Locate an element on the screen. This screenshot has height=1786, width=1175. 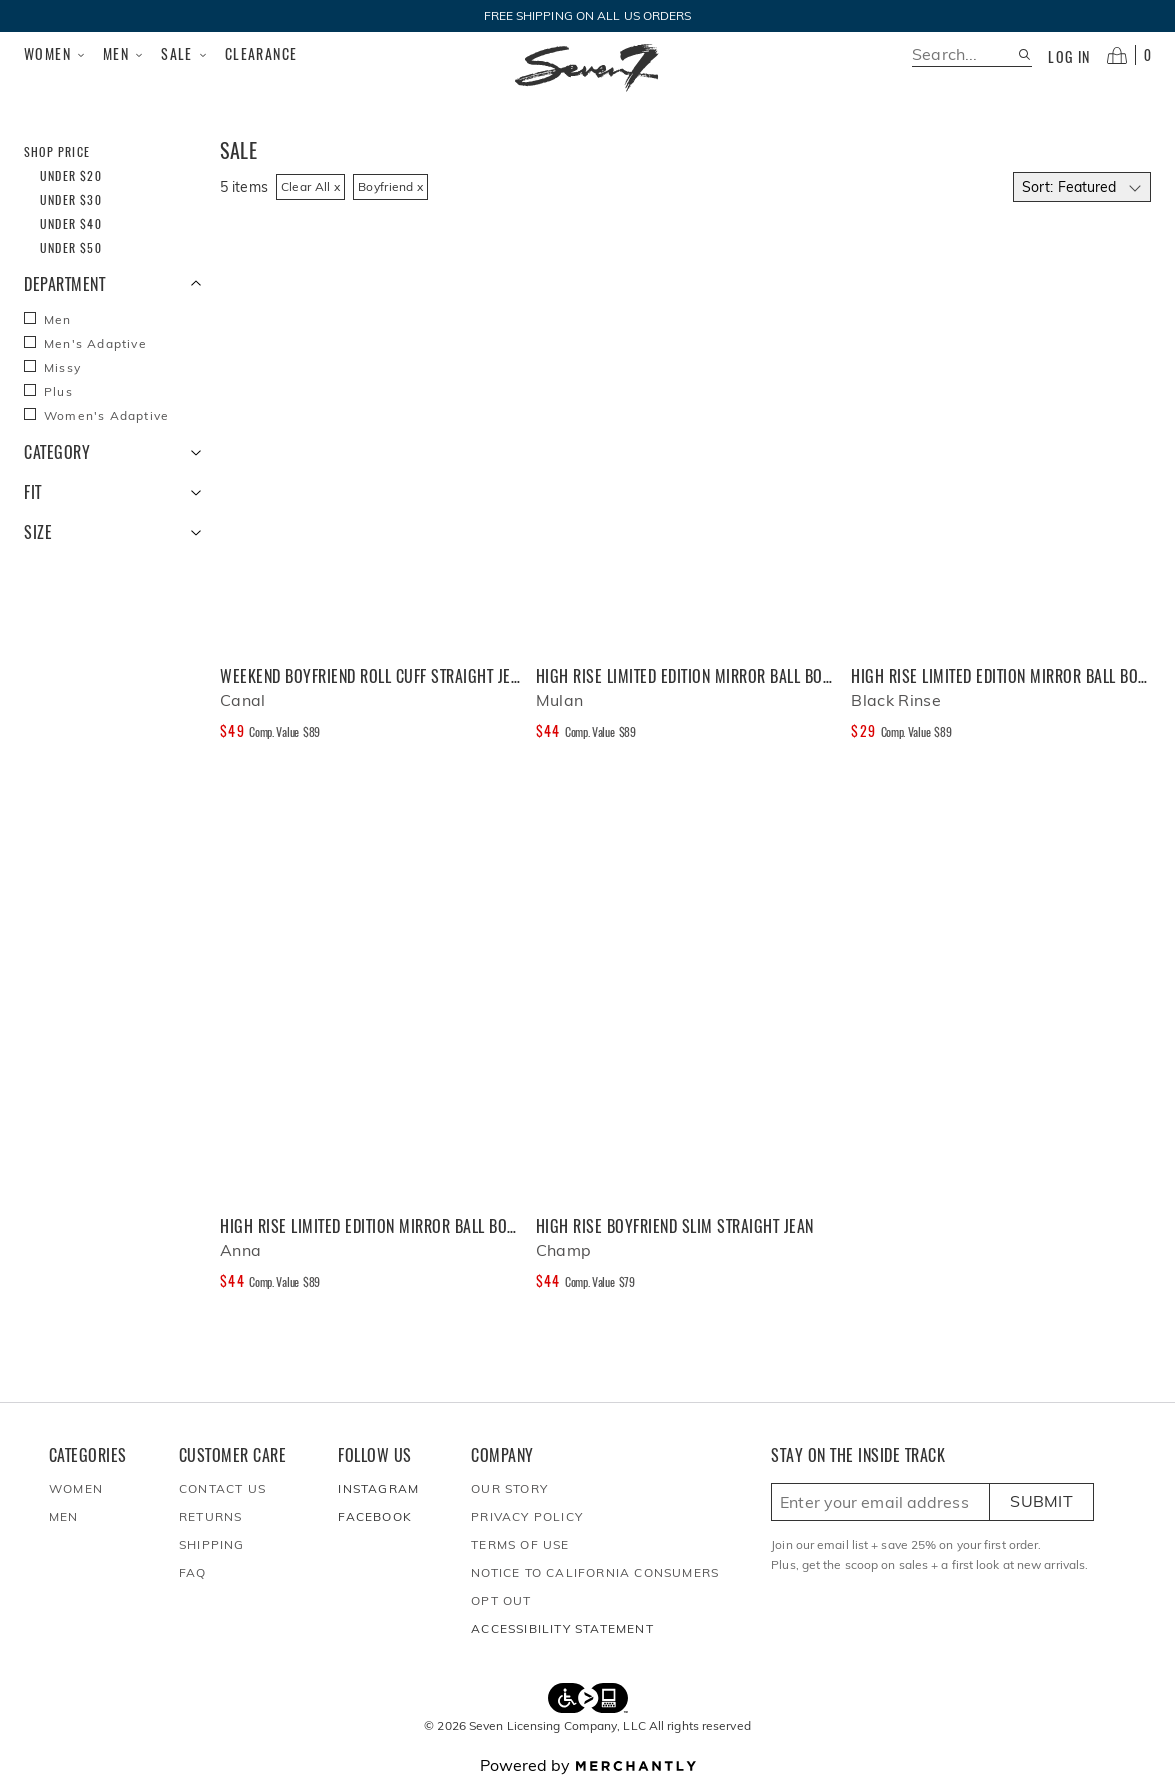
Under $30 is located at coordinates (71, 199).